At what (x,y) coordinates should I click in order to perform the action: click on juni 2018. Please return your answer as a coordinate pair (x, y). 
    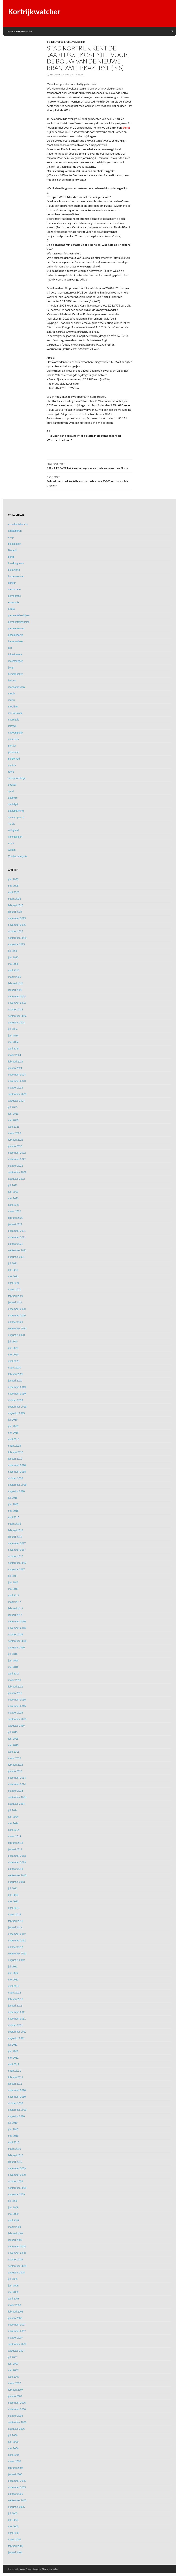
    Looking at the image, I should click on (13, 1504).